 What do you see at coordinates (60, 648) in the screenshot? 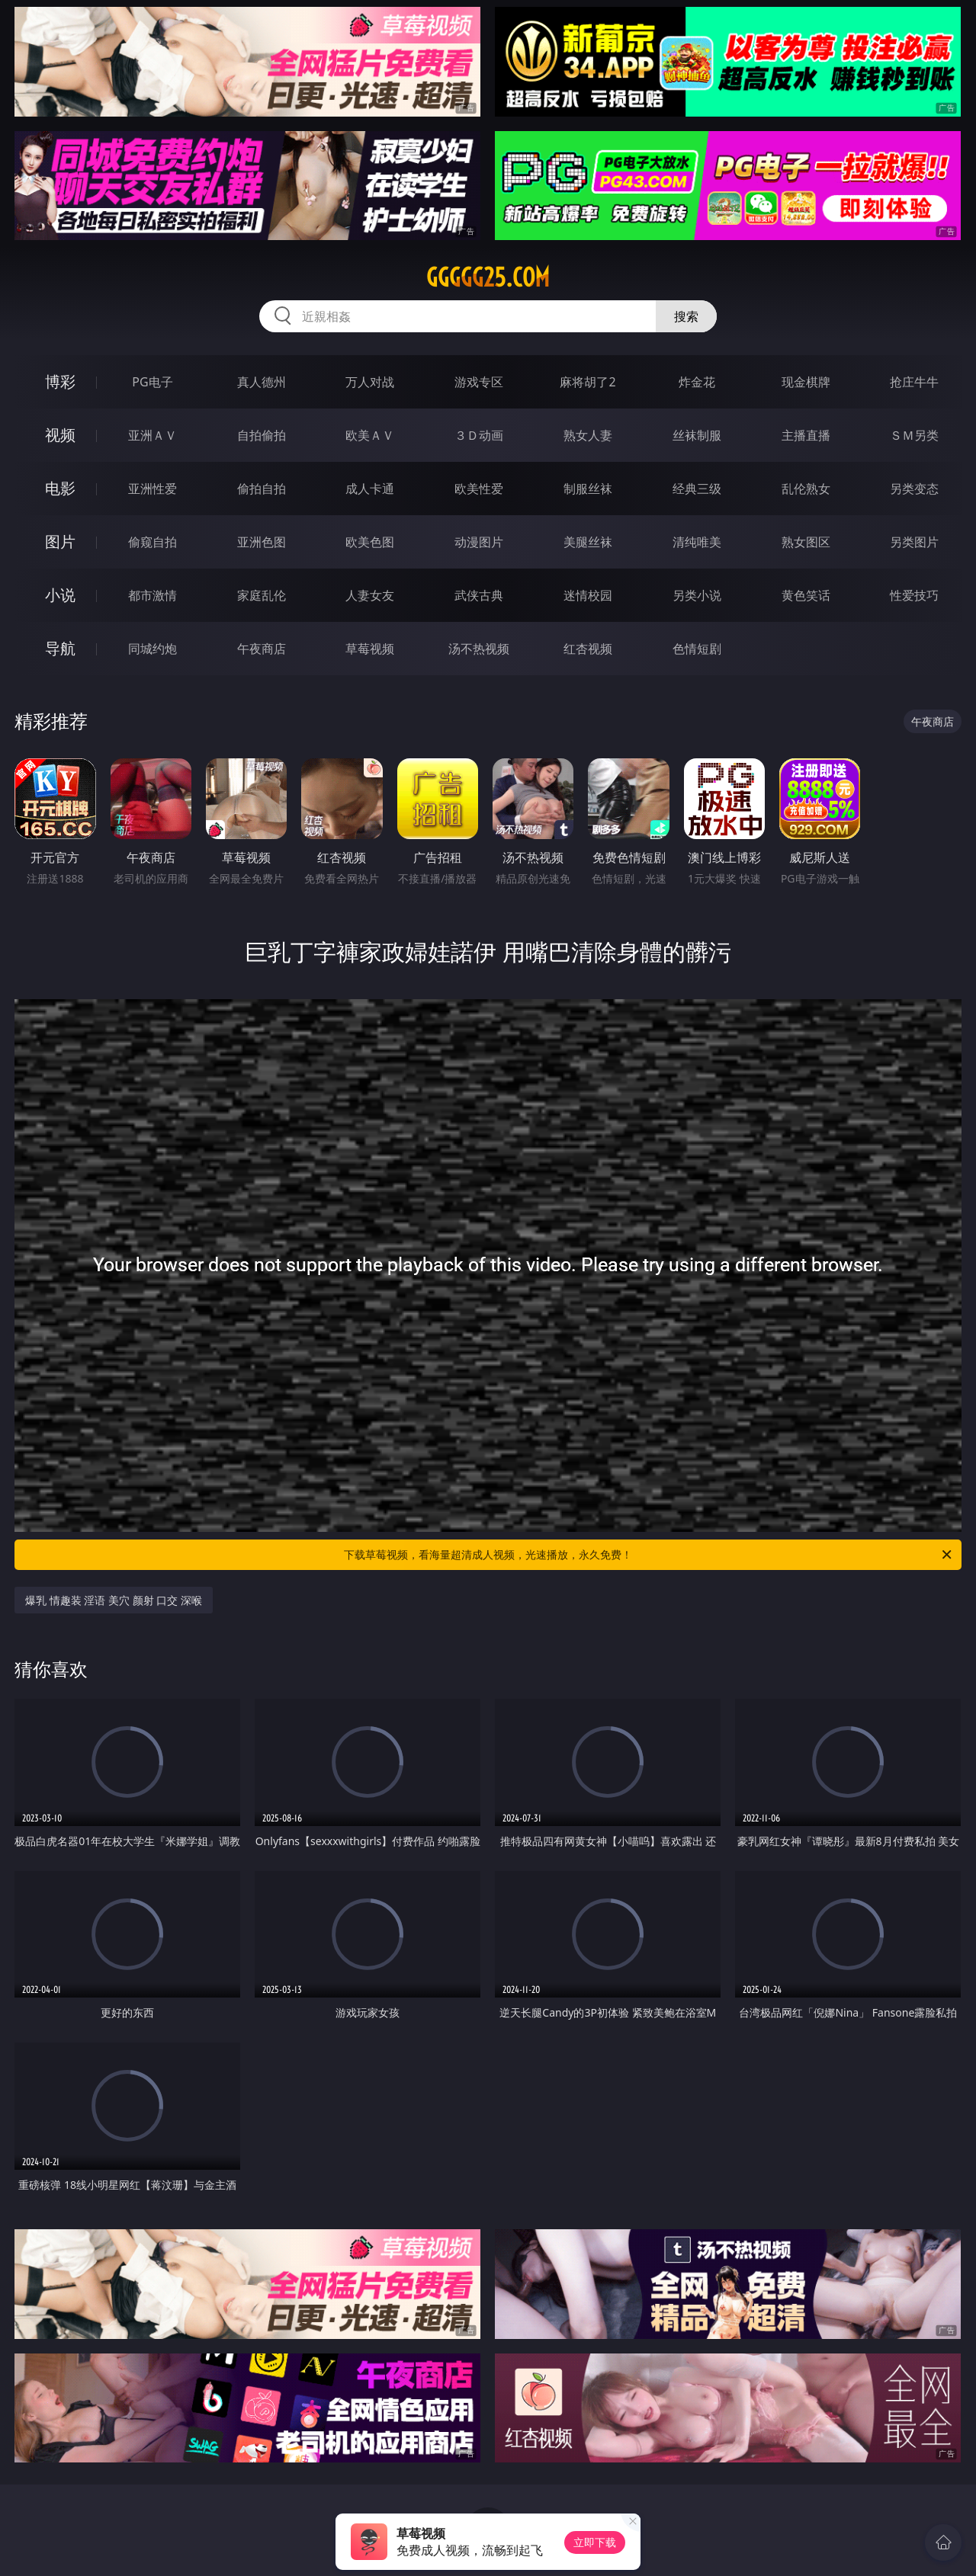
I see `导航` at bounding box center [60, 648].